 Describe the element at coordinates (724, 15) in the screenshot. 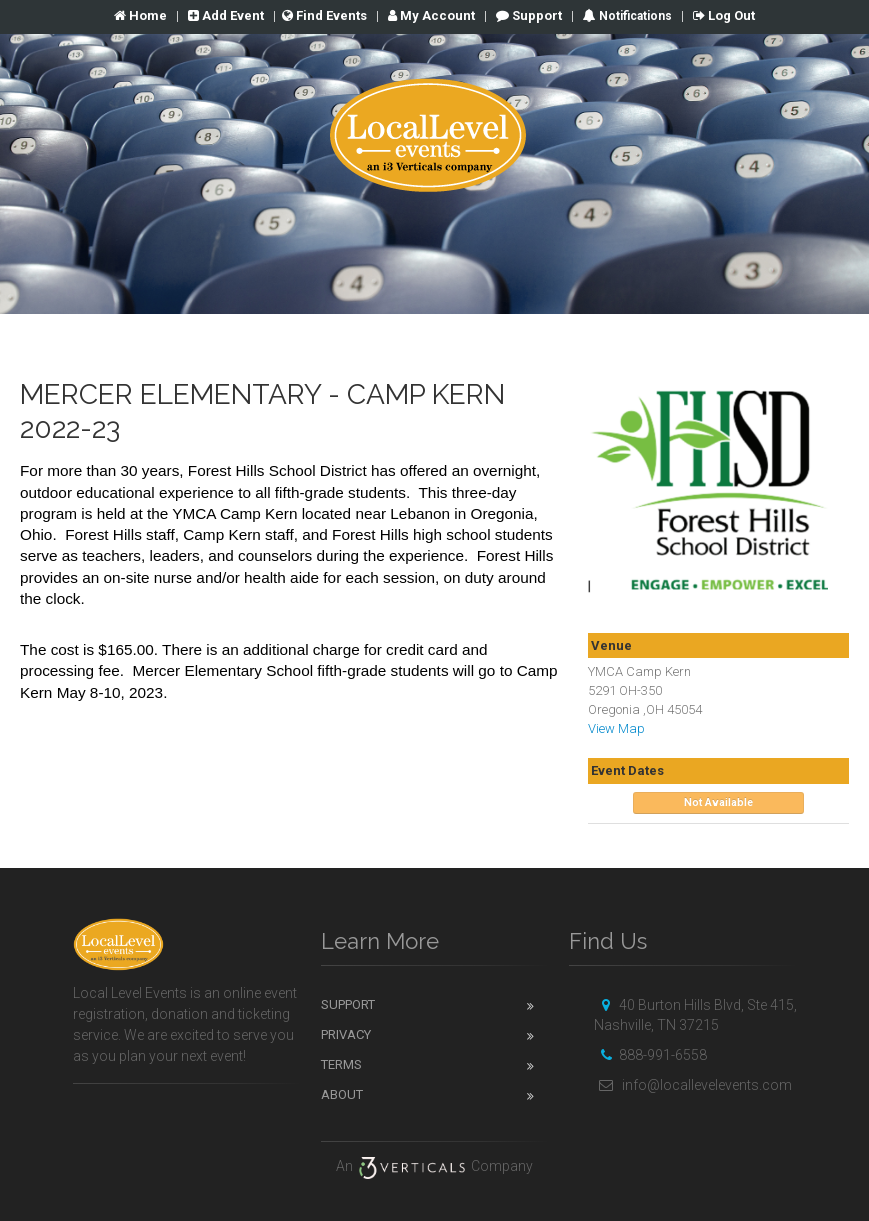

I see `Log Out` at that location.